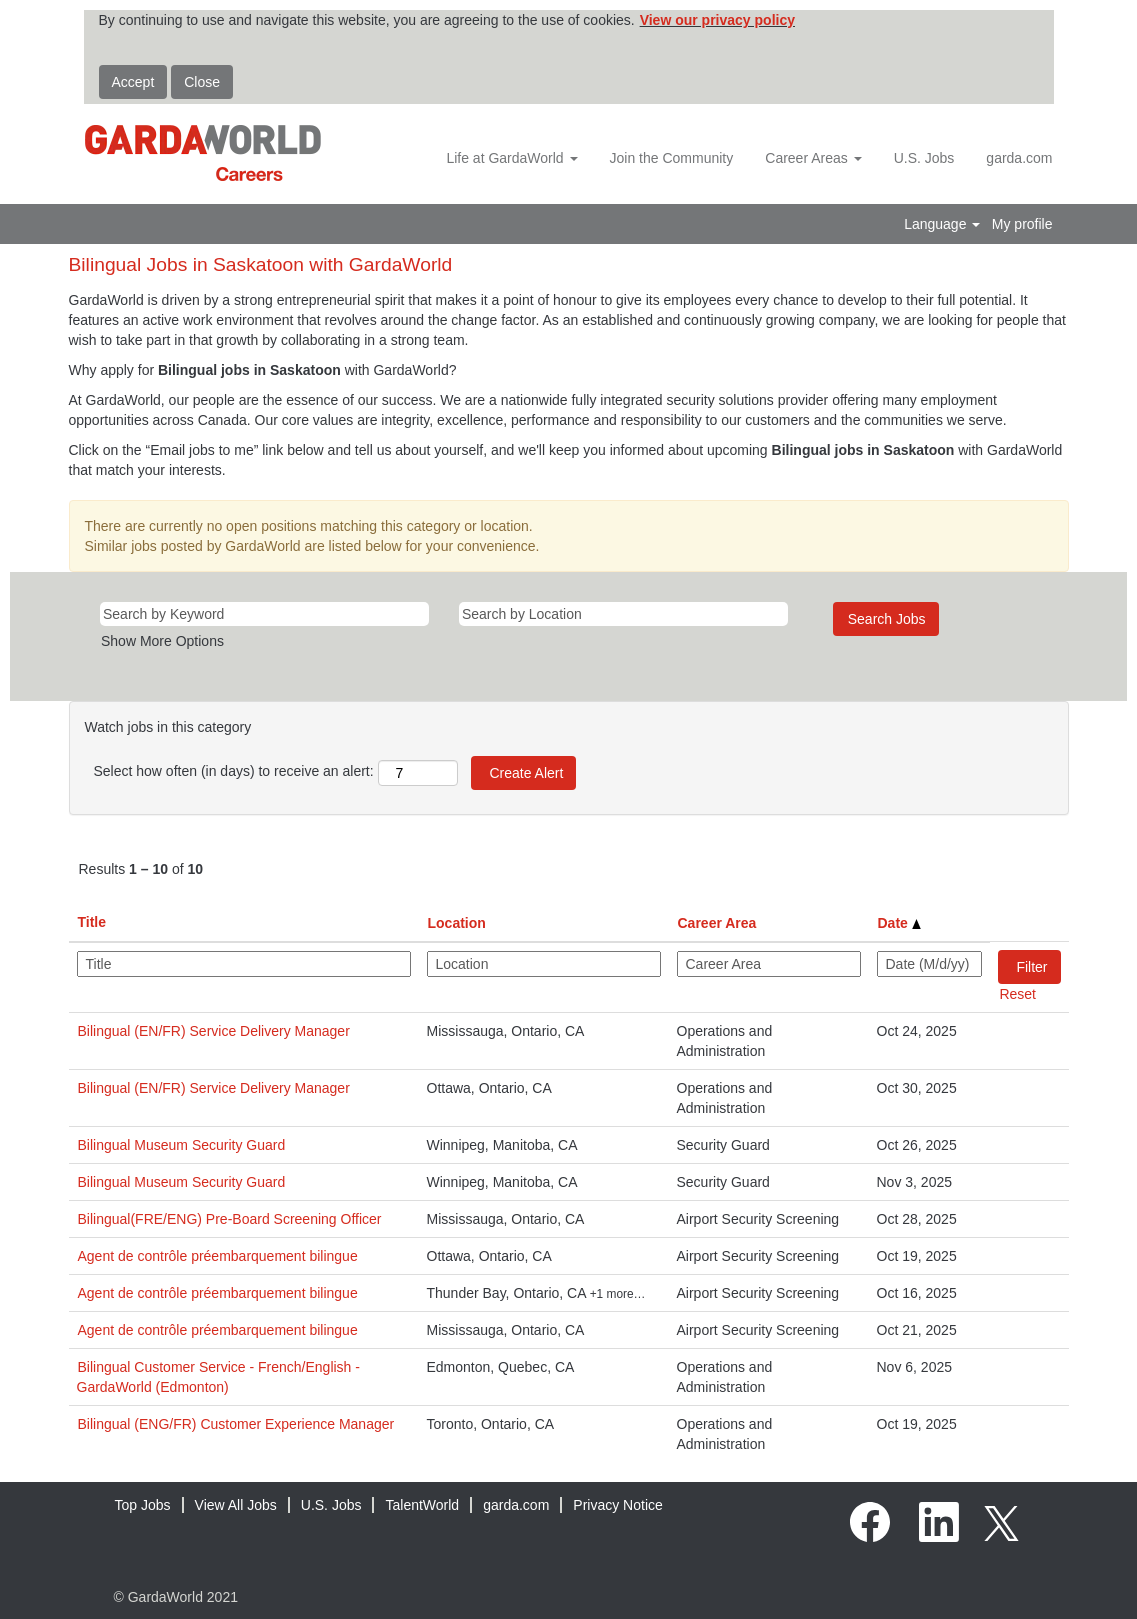 This screenshot has height=1619, width=1137. Describe the element at coordinates (236, 1424) in the screenshot. I see `Bilingual (ENG/FR) Customer Experience Manager` at that location.